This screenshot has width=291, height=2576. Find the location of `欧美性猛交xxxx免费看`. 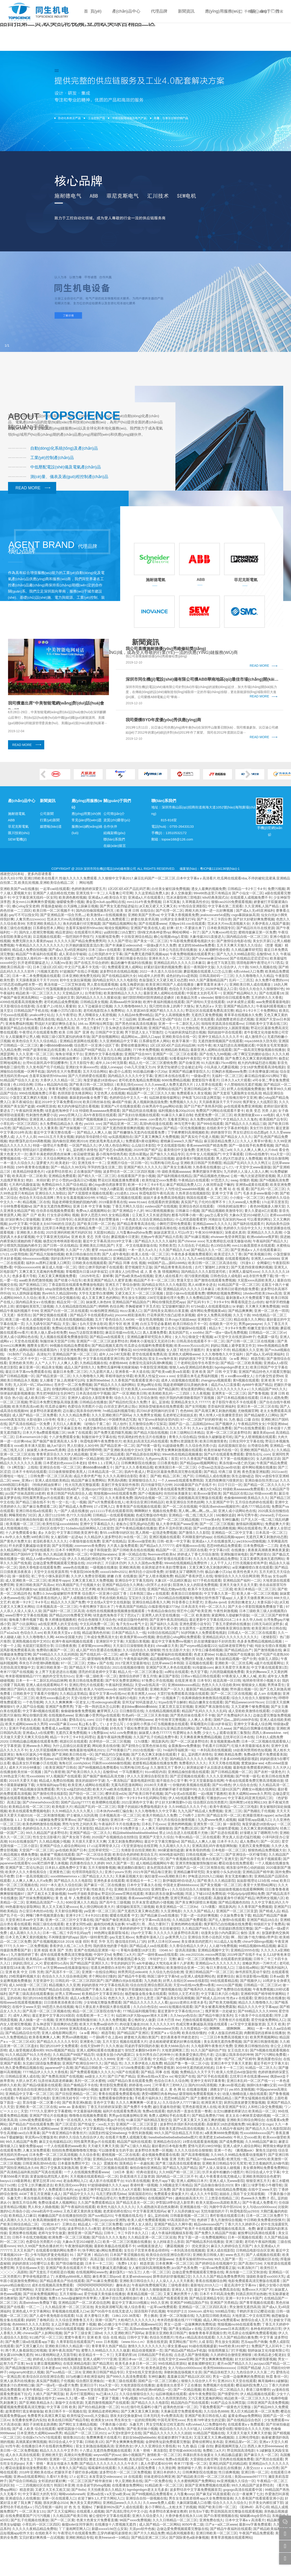

欧美性猛交xxxx免费看 is located at coordinates (159, 1180).